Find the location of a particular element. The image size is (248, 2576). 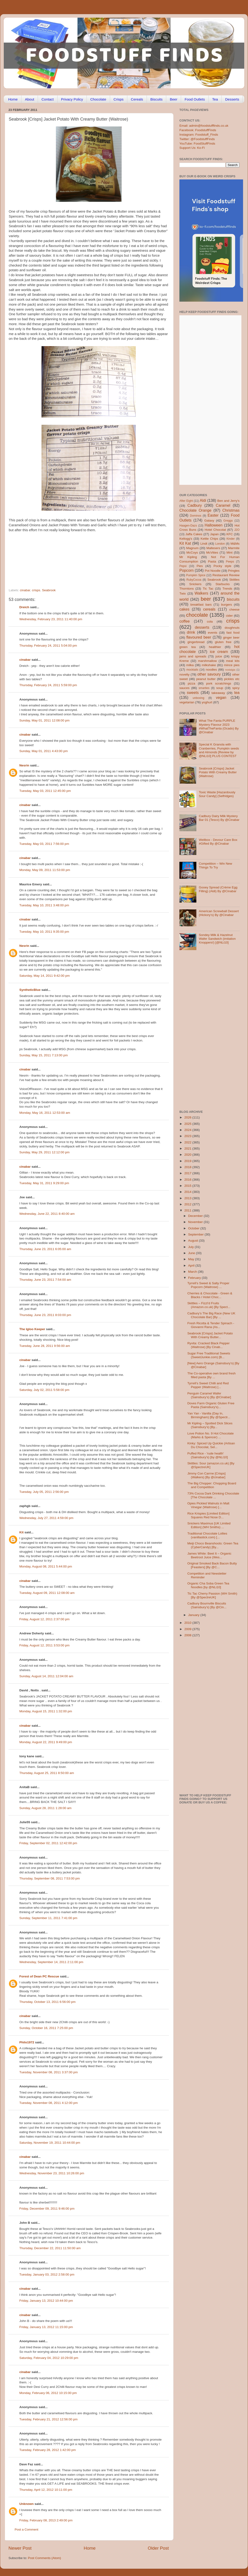

jams and spreads is located at coordinates (192, 656).